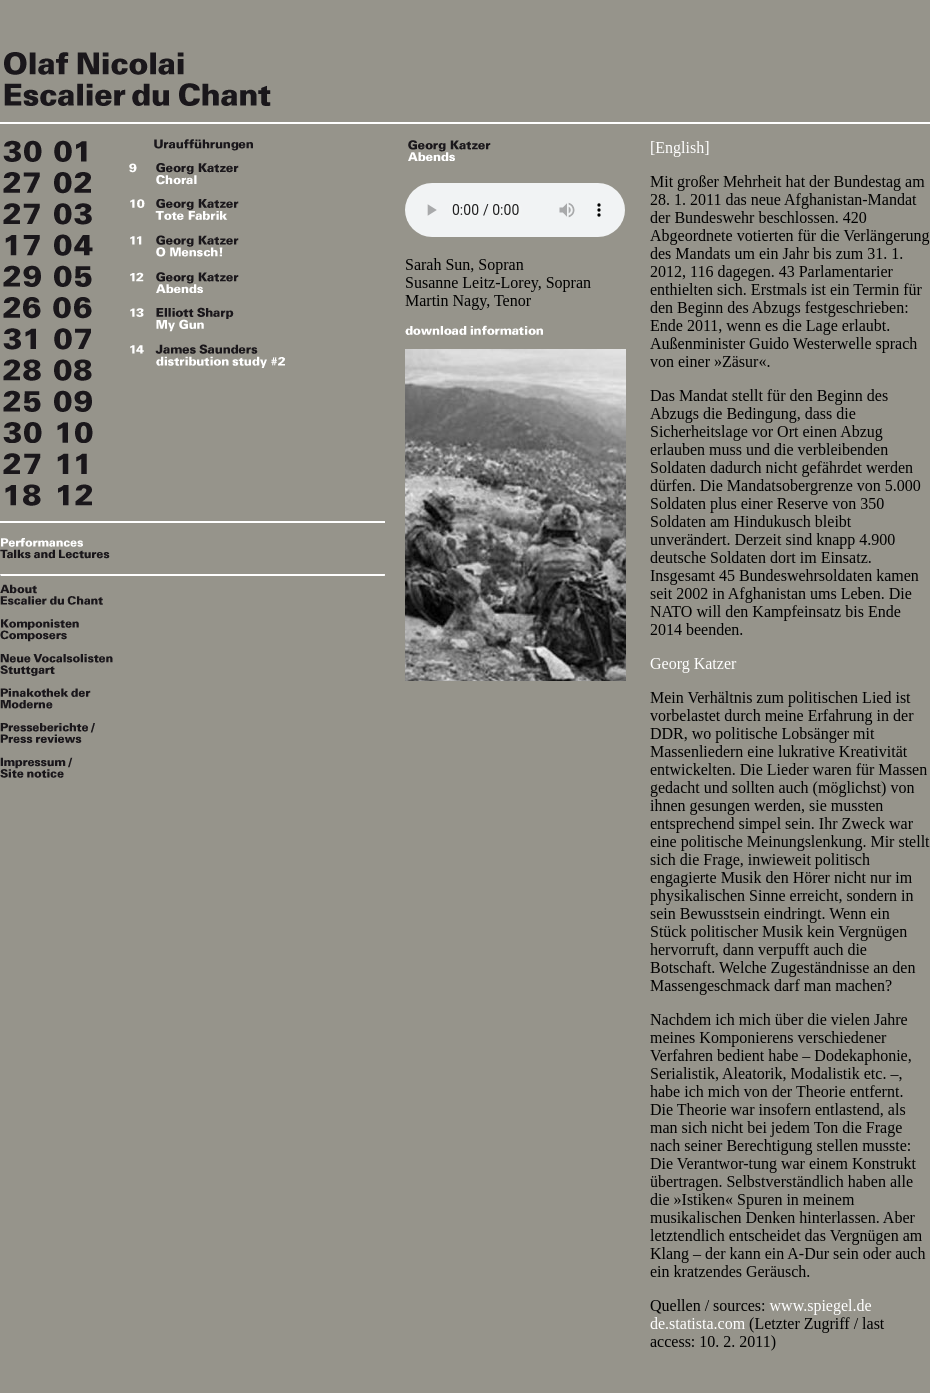 The image size is (930, 1393). What do you see at coordinates (60, 665) in the screenshot?
I see `Neue Vocalsolisten Stuttgart` at bounding box center [60, 665].